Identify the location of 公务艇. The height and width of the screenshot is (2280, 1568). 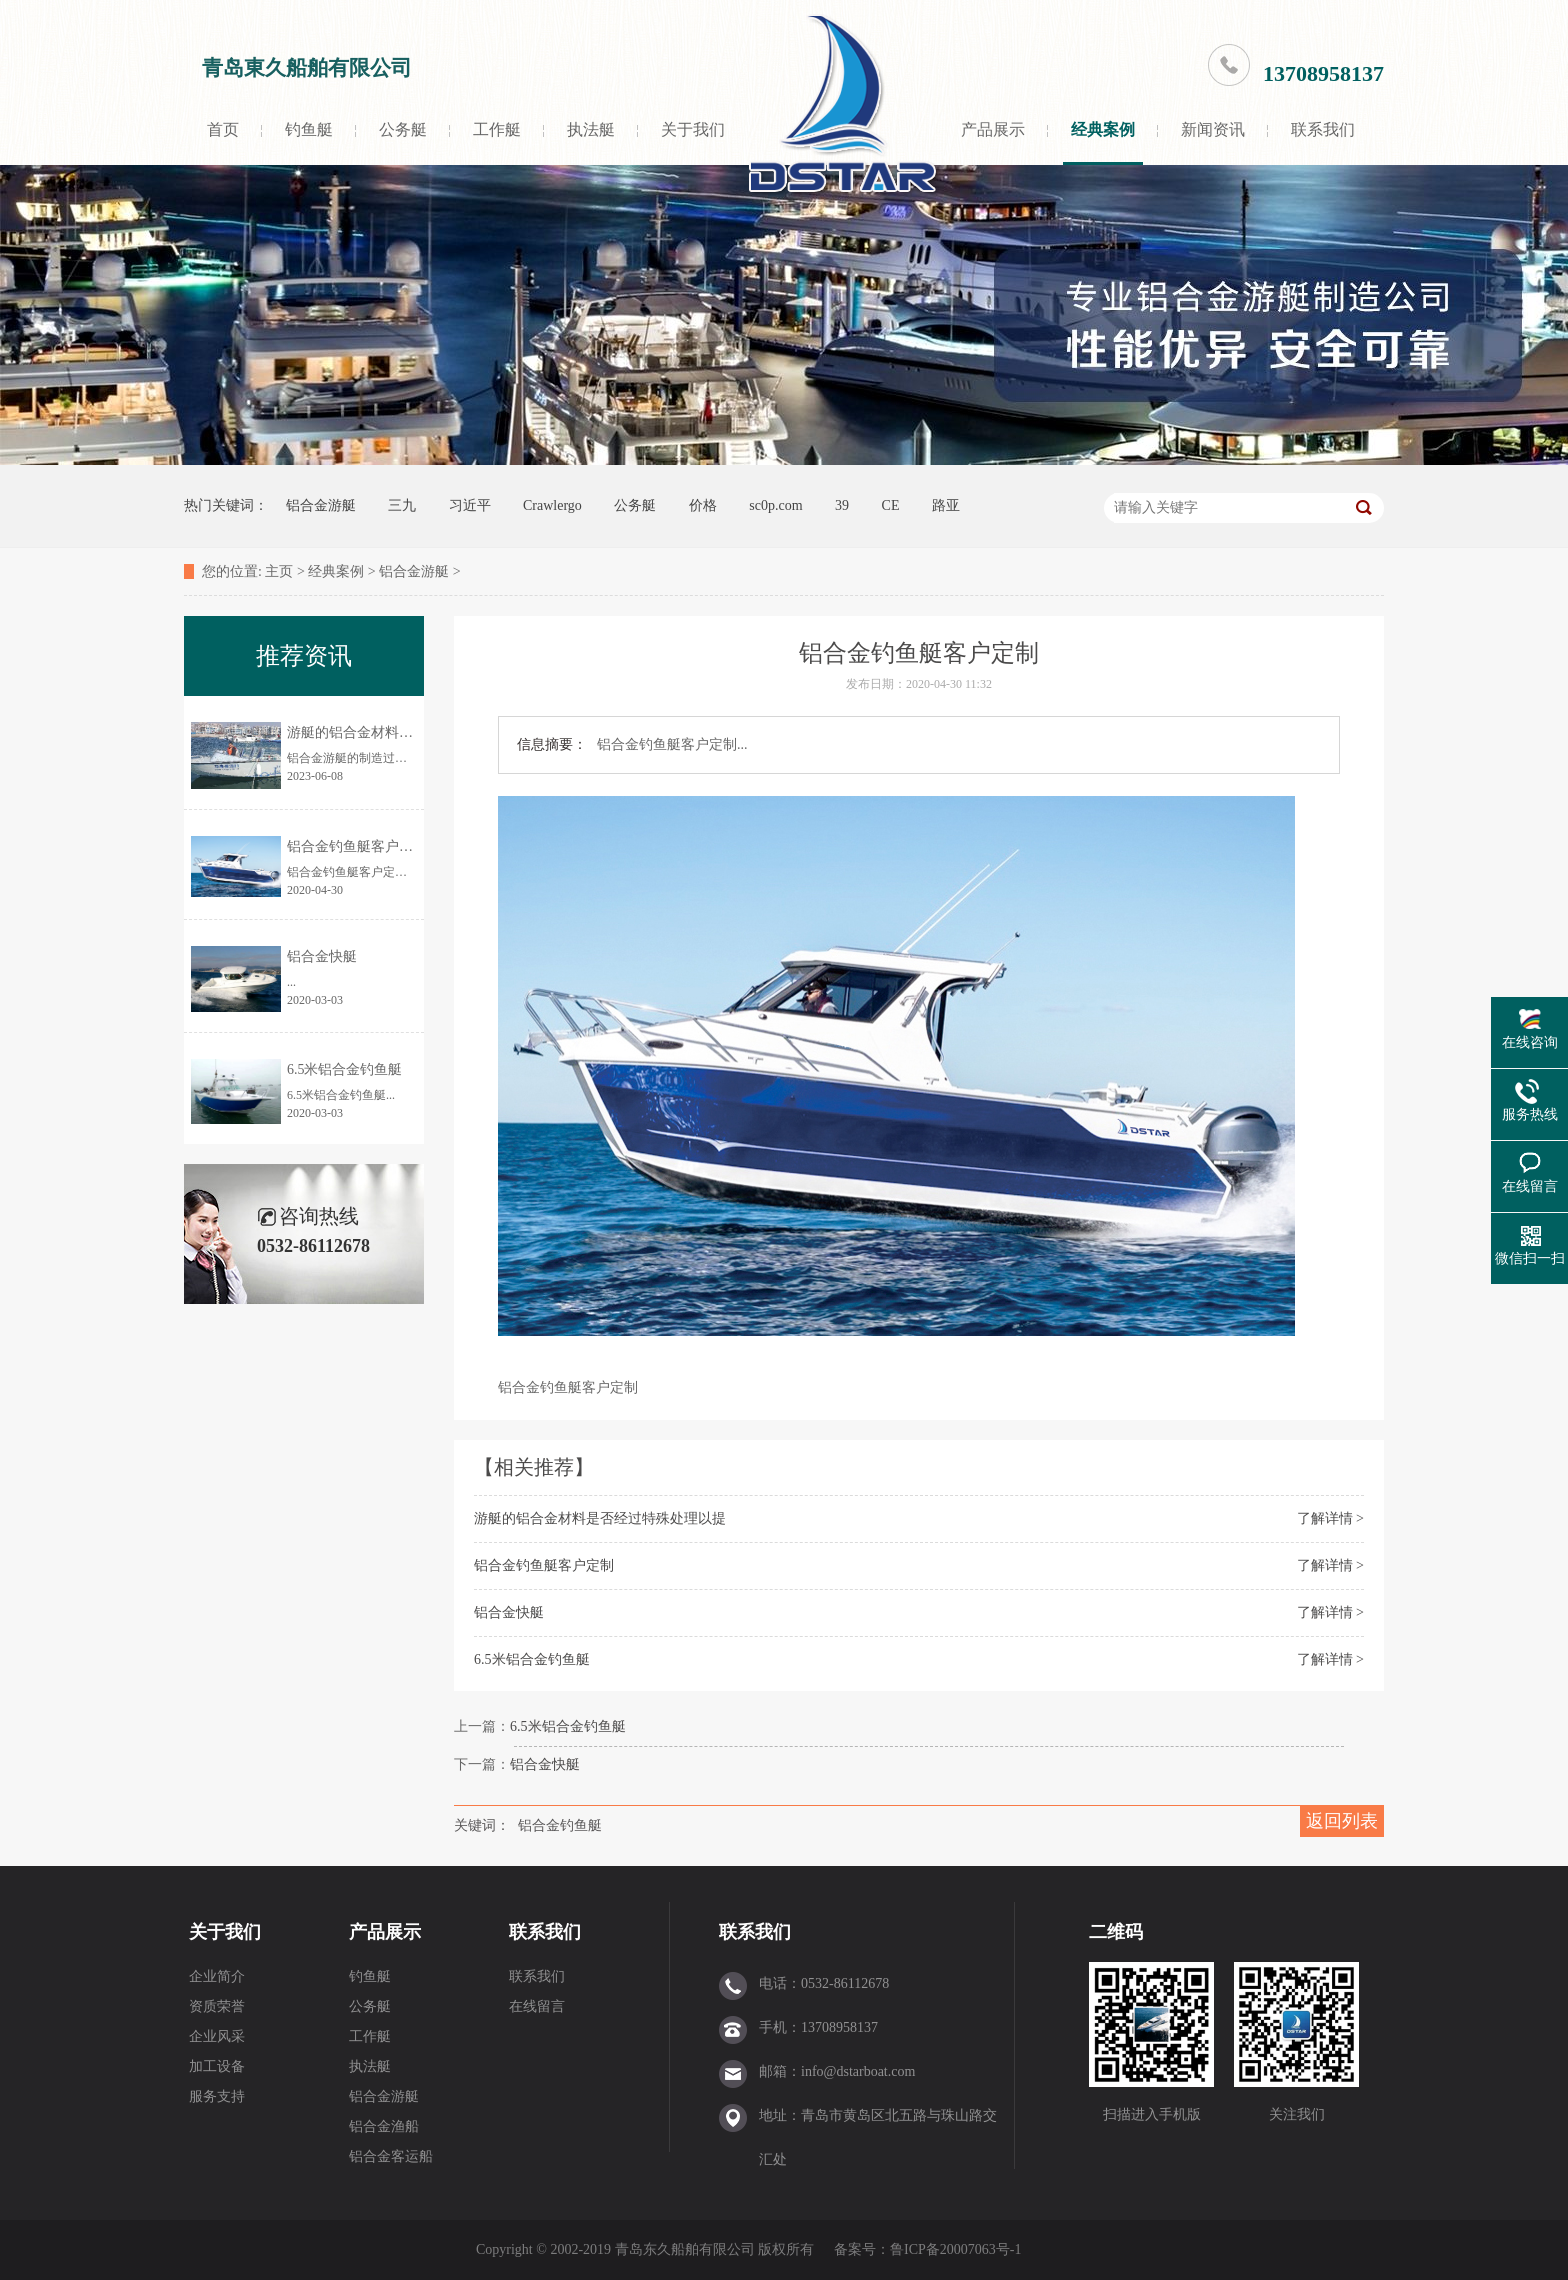
(403, 129).